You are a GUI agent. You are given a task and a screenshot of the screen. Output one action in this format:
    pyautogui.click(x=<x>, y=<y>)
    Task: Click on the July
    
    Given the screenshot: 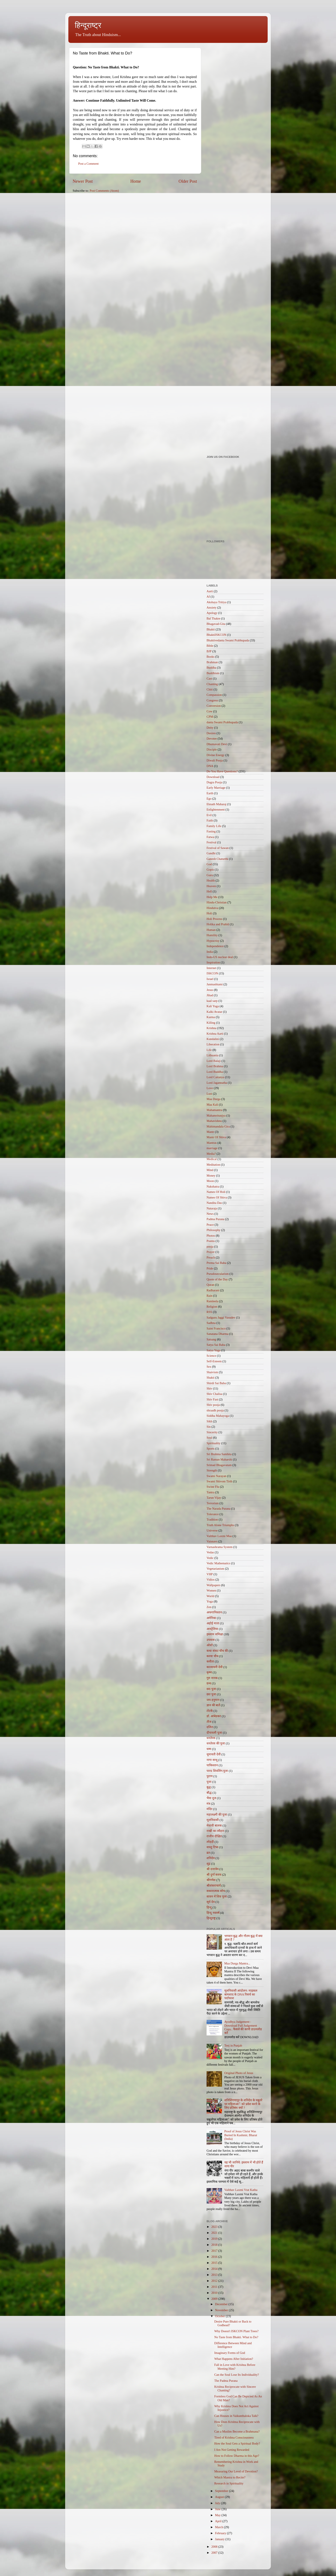 What is the action you would take?
    pyautogui.click(x=218, y=2503)
    